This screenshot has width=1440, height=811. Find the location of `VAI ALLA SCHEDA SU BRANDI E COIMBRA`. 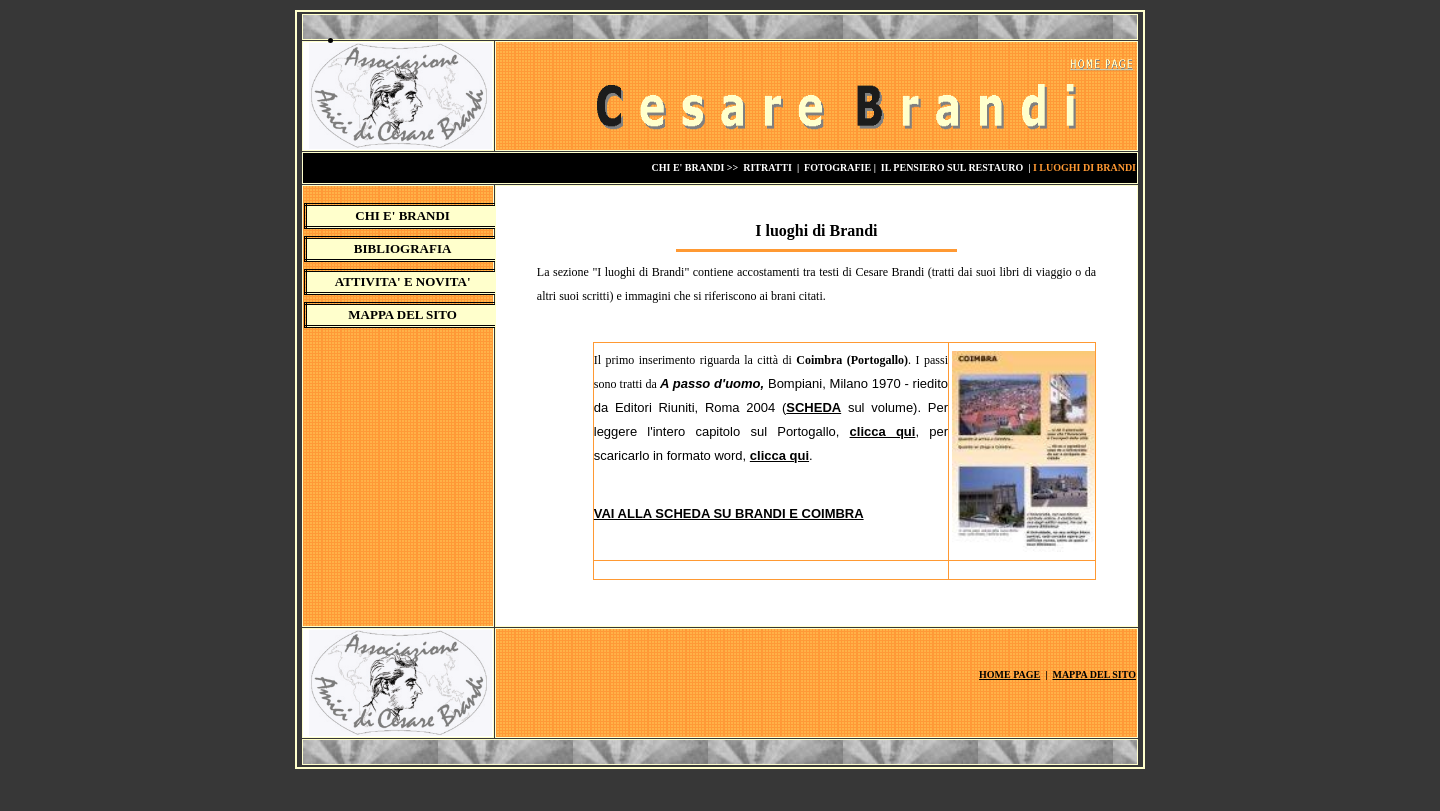

VAI ALLA SCHEDA SU BRANDI E COIMBRA is located at coordinates (729, 513).